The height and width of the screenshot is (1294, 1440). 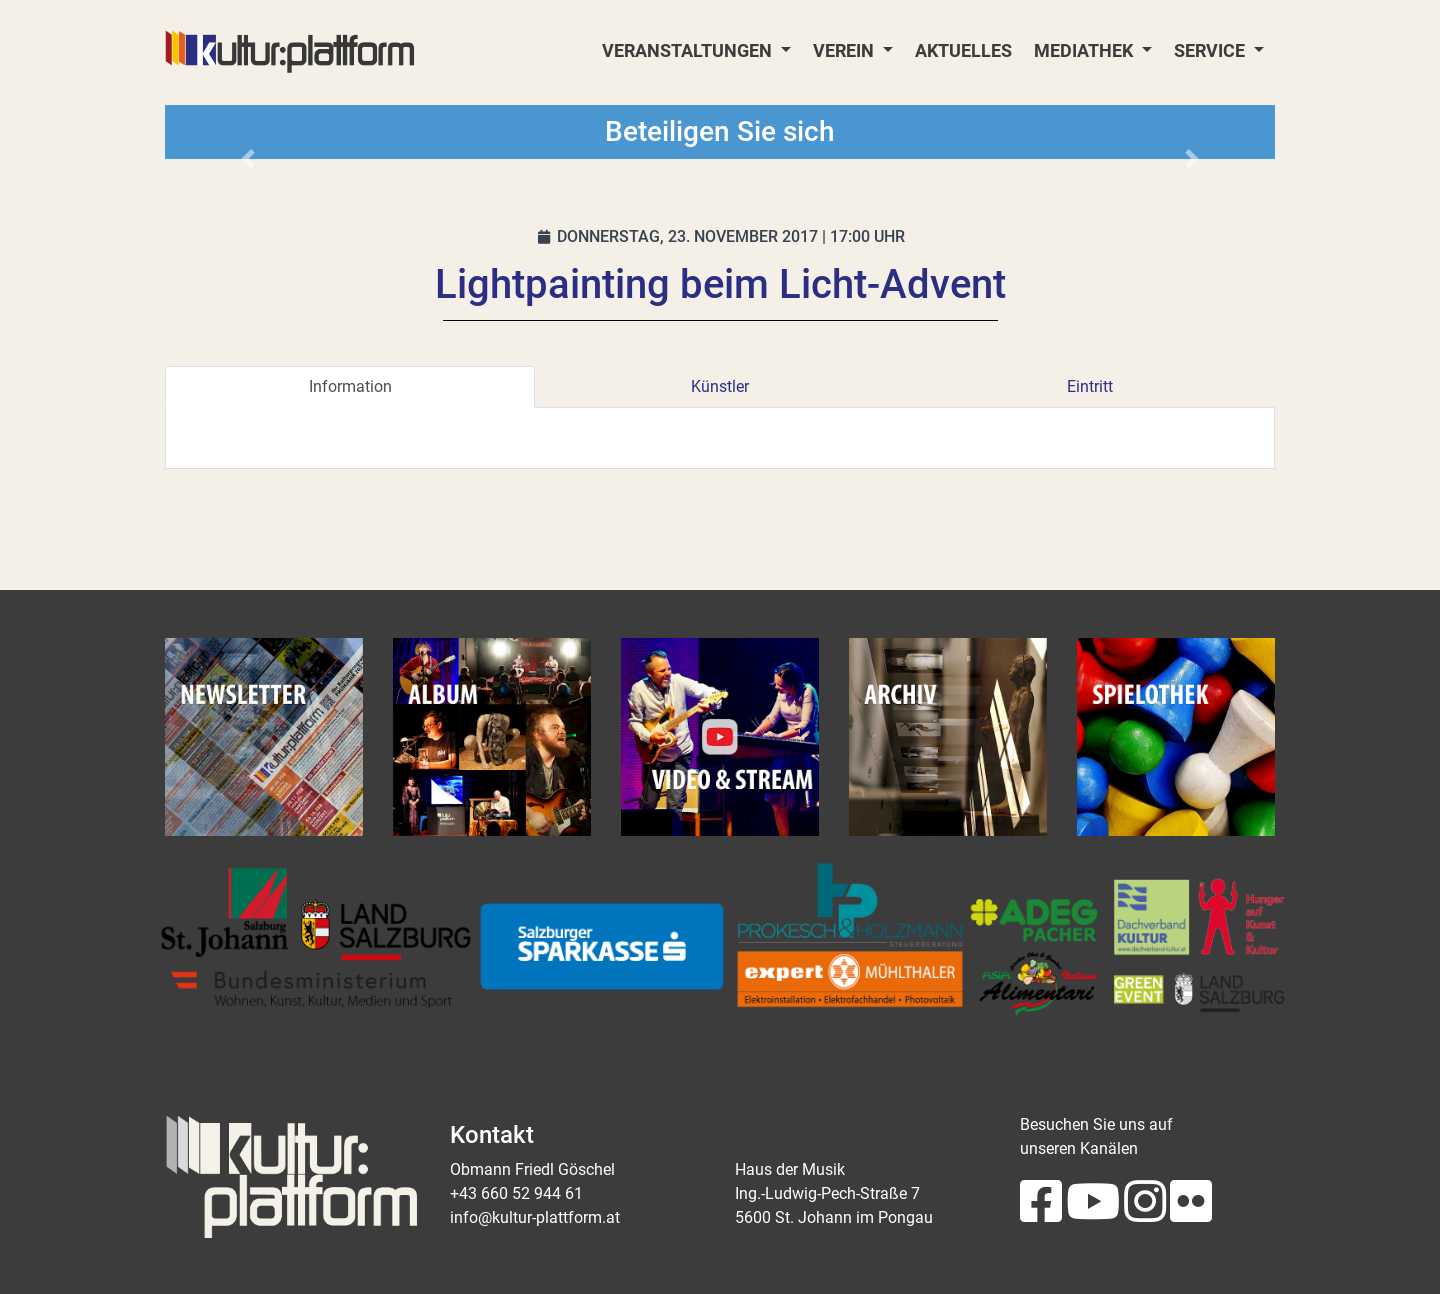 What do you see at coordinates (963, 51) in the screenshot?
I see `Aktuelles` at bounding box center [963, 51].